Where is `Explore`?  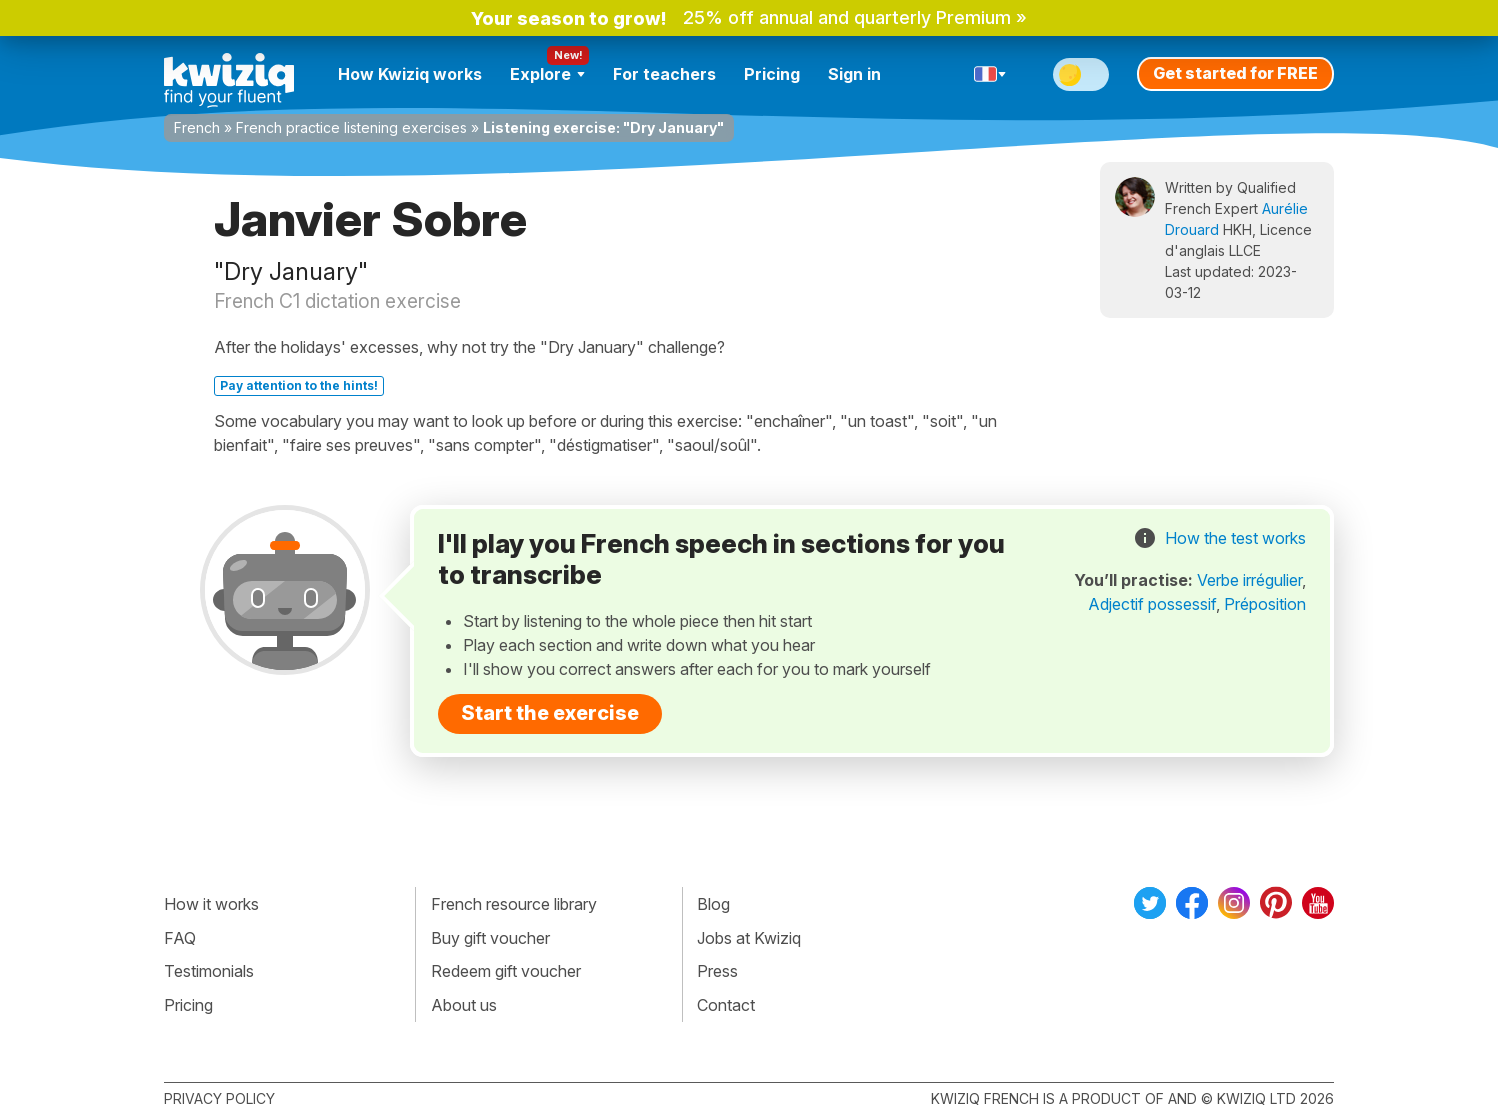 Explore is located at coordinates (547, 74).